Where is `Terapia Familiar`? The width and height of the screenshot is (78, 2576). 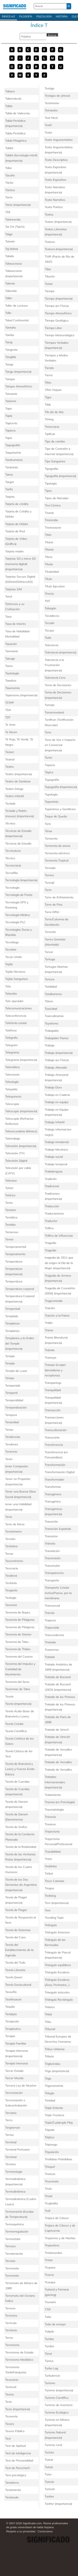 Terapia Familiar is located at coordinates (15, 2043).